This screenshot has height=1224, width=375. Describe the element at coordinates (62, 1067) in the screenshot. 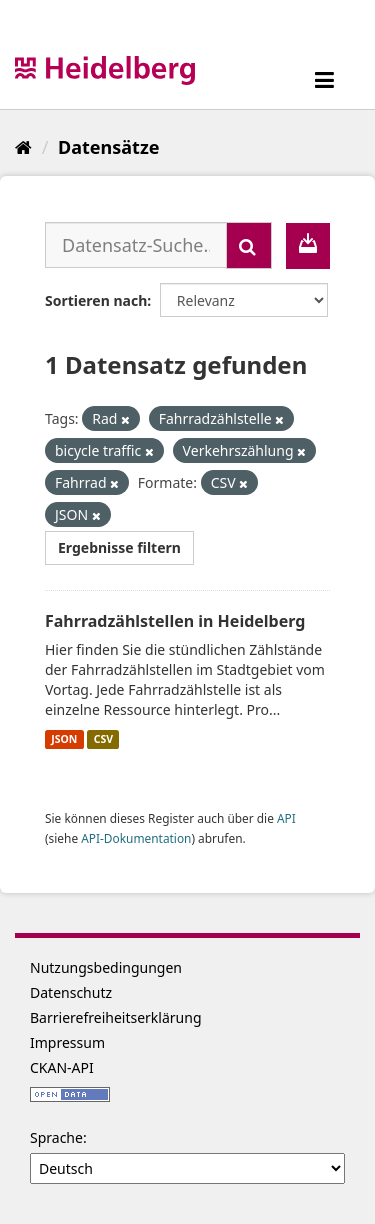

I see `CKAN-API` at that location.